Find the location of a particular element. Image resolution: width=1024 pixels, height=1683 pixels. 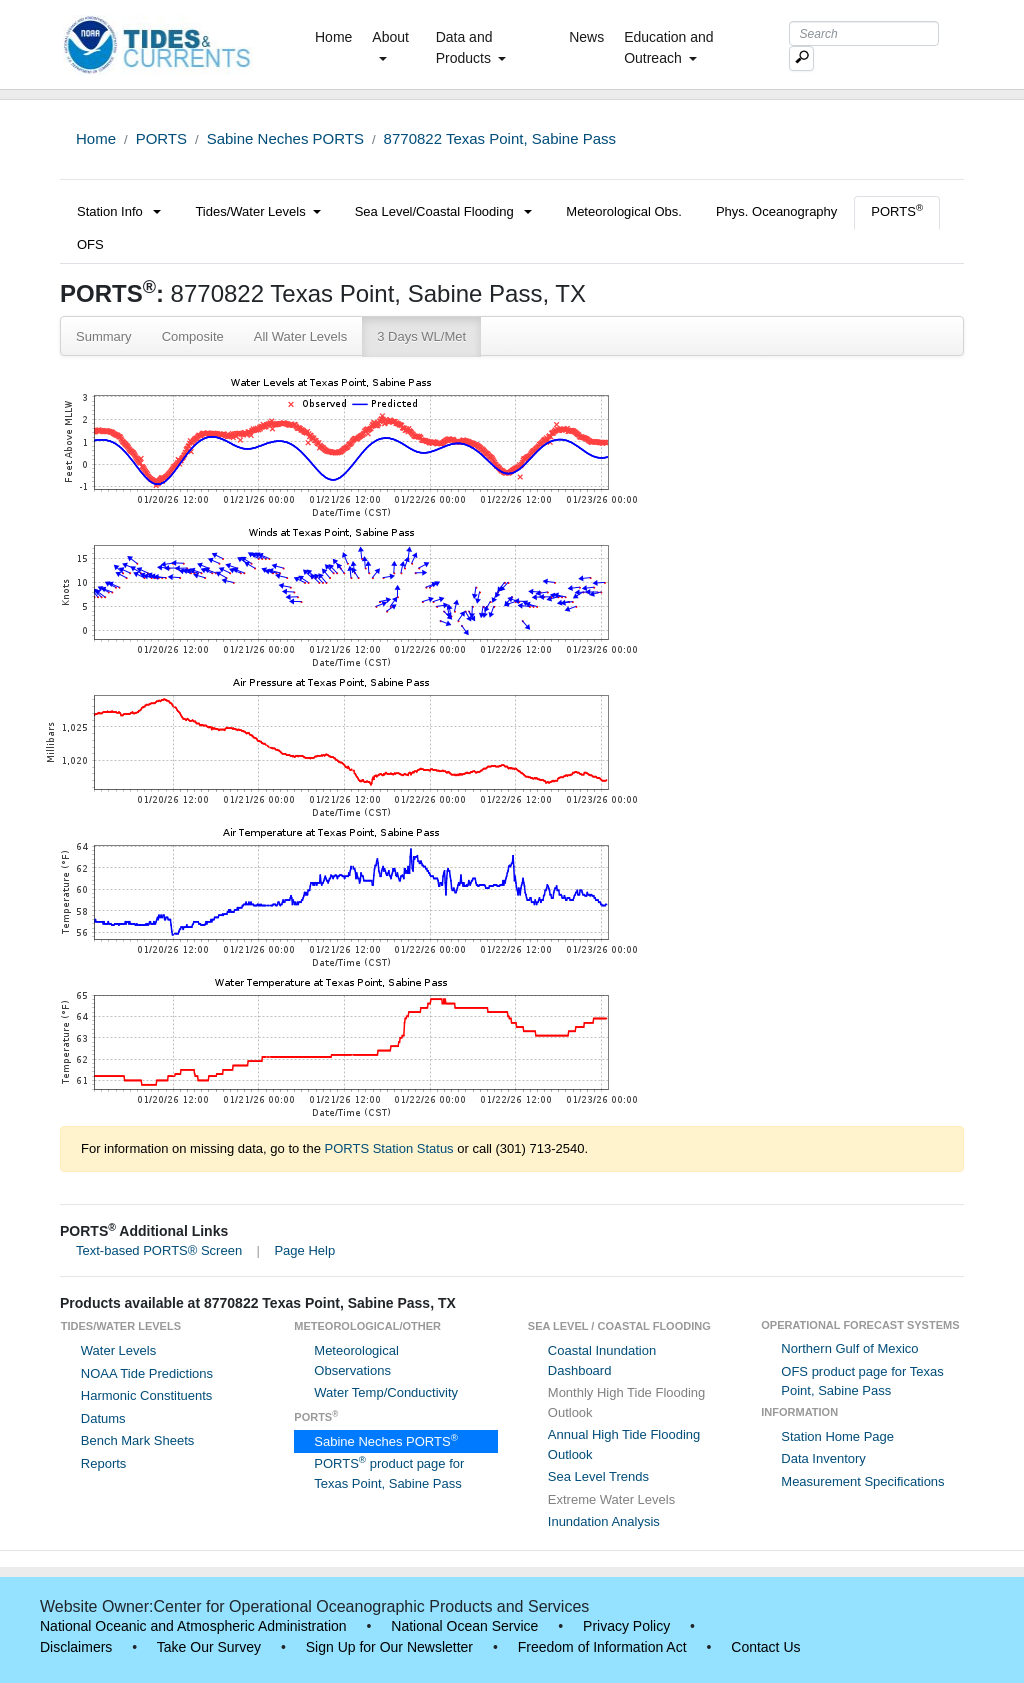

Disclaimers is located at coordinates (76, 1647).